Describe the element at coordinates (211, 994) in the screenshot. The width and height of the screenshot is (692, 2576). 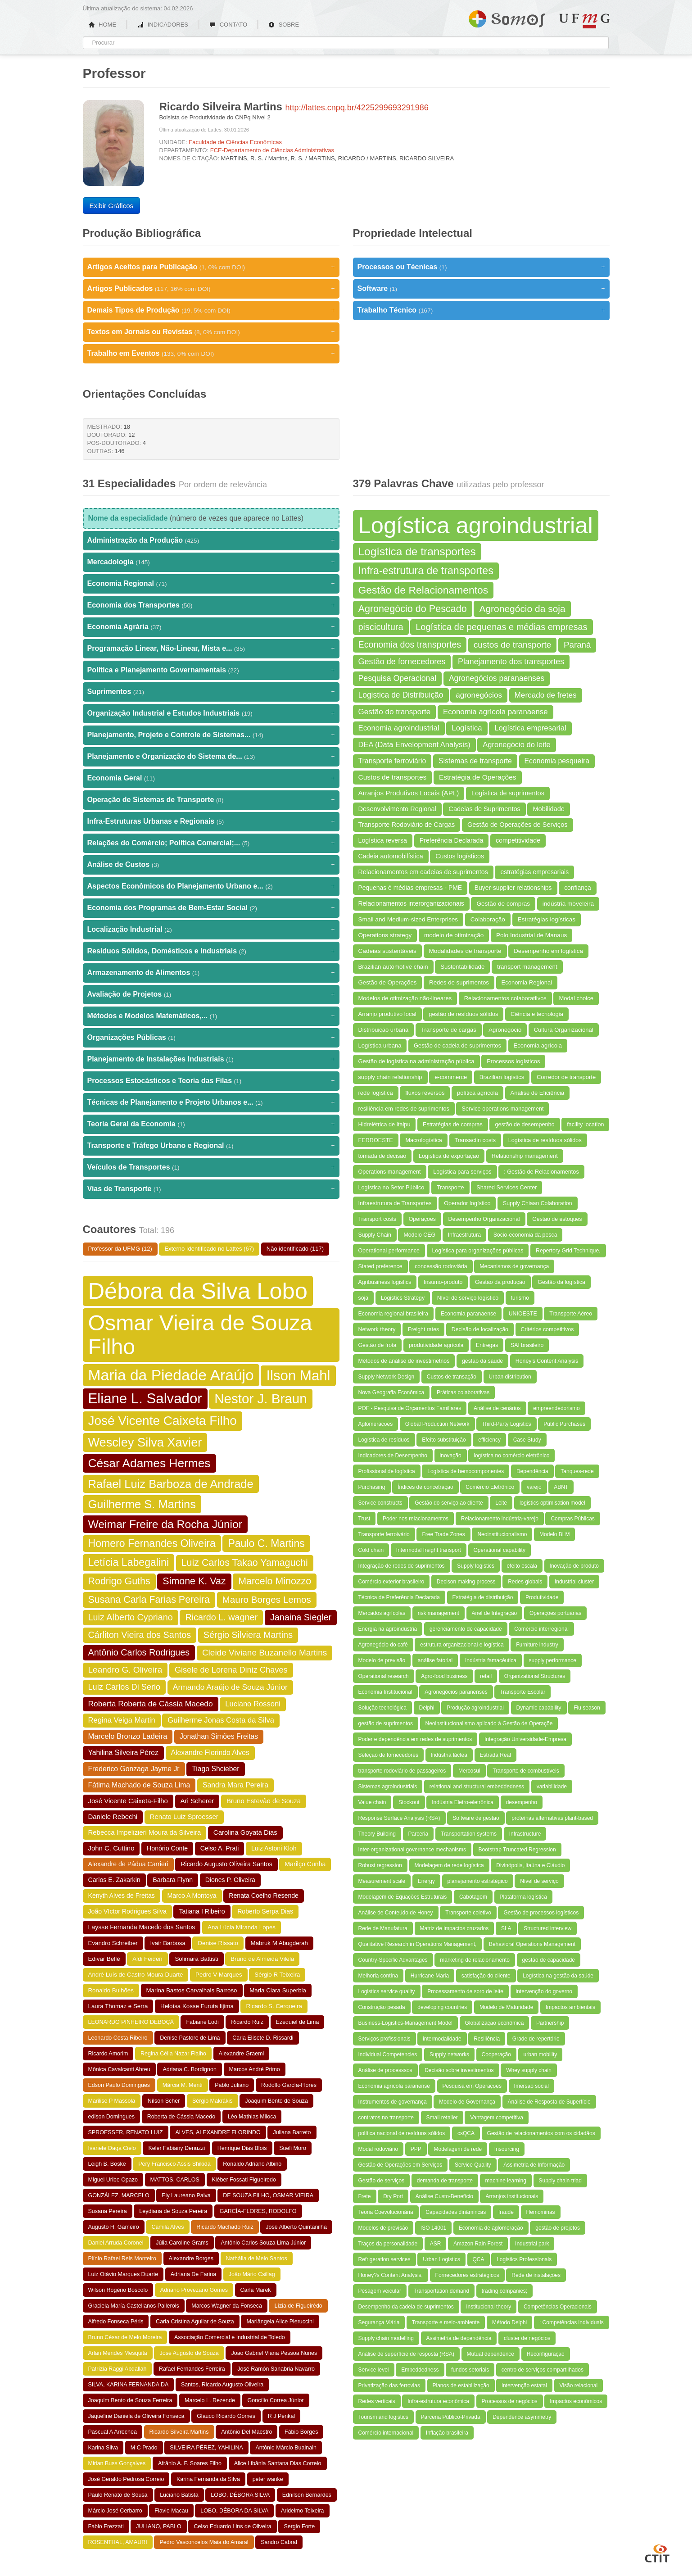
I see `Avaliação de Projetos` at that location.